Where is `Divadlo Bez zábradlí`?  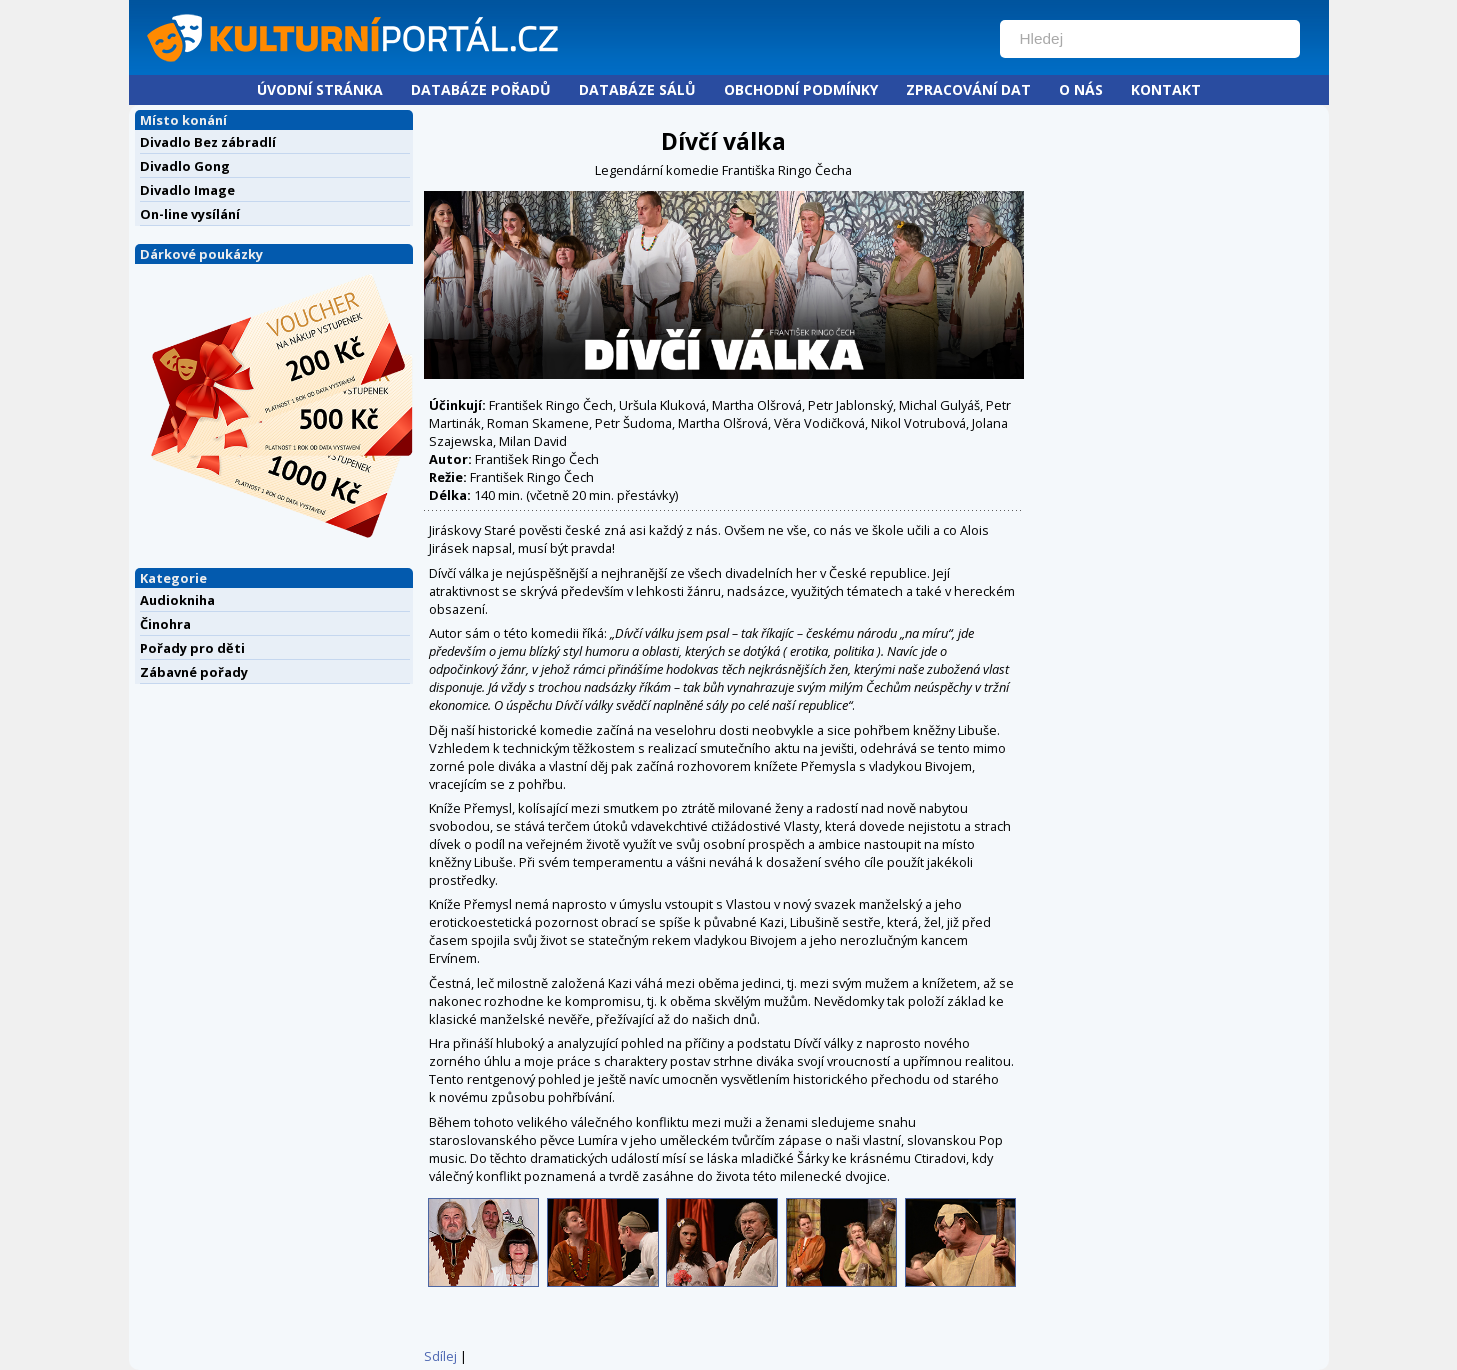
Divadlo Bez zábradlí is located at coordinates (208, 142).